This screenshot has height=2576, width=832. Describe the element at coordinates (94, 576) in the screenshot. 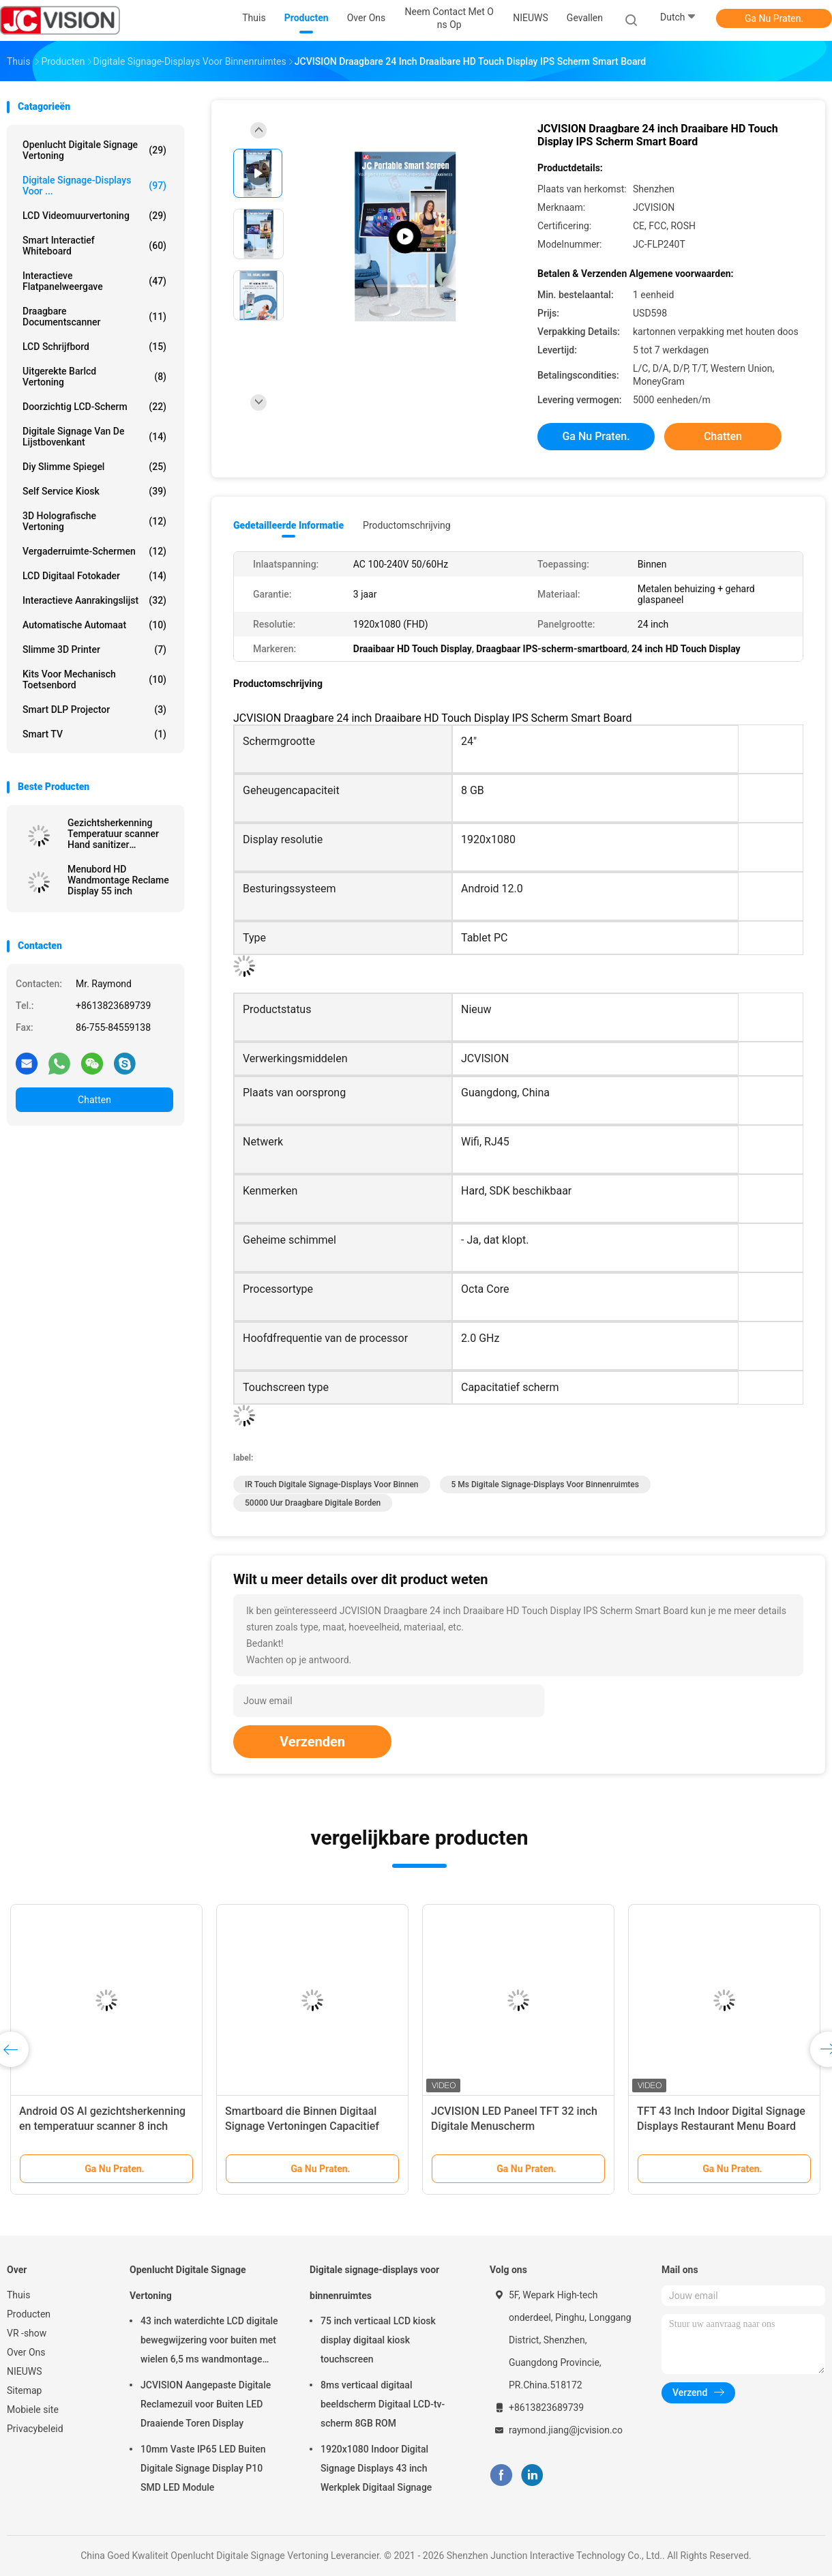

I see `LCD Digitaal Fotokader` at that location.